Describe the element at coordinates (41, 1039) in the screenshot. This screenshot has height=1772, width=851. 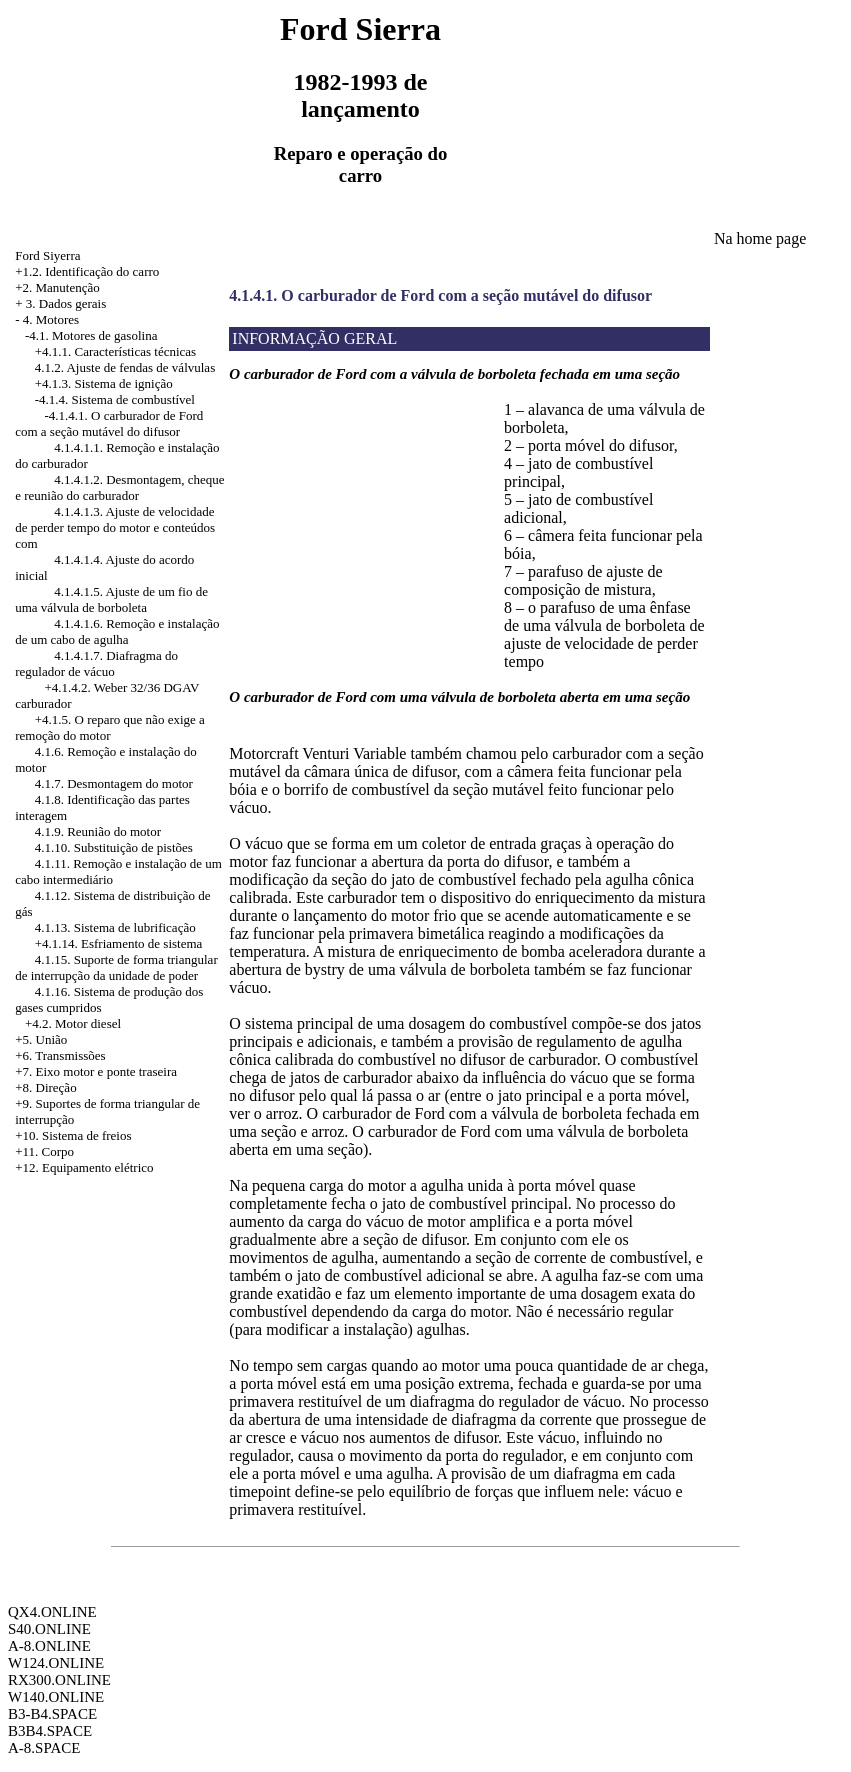
I see `+5. União` at that location.